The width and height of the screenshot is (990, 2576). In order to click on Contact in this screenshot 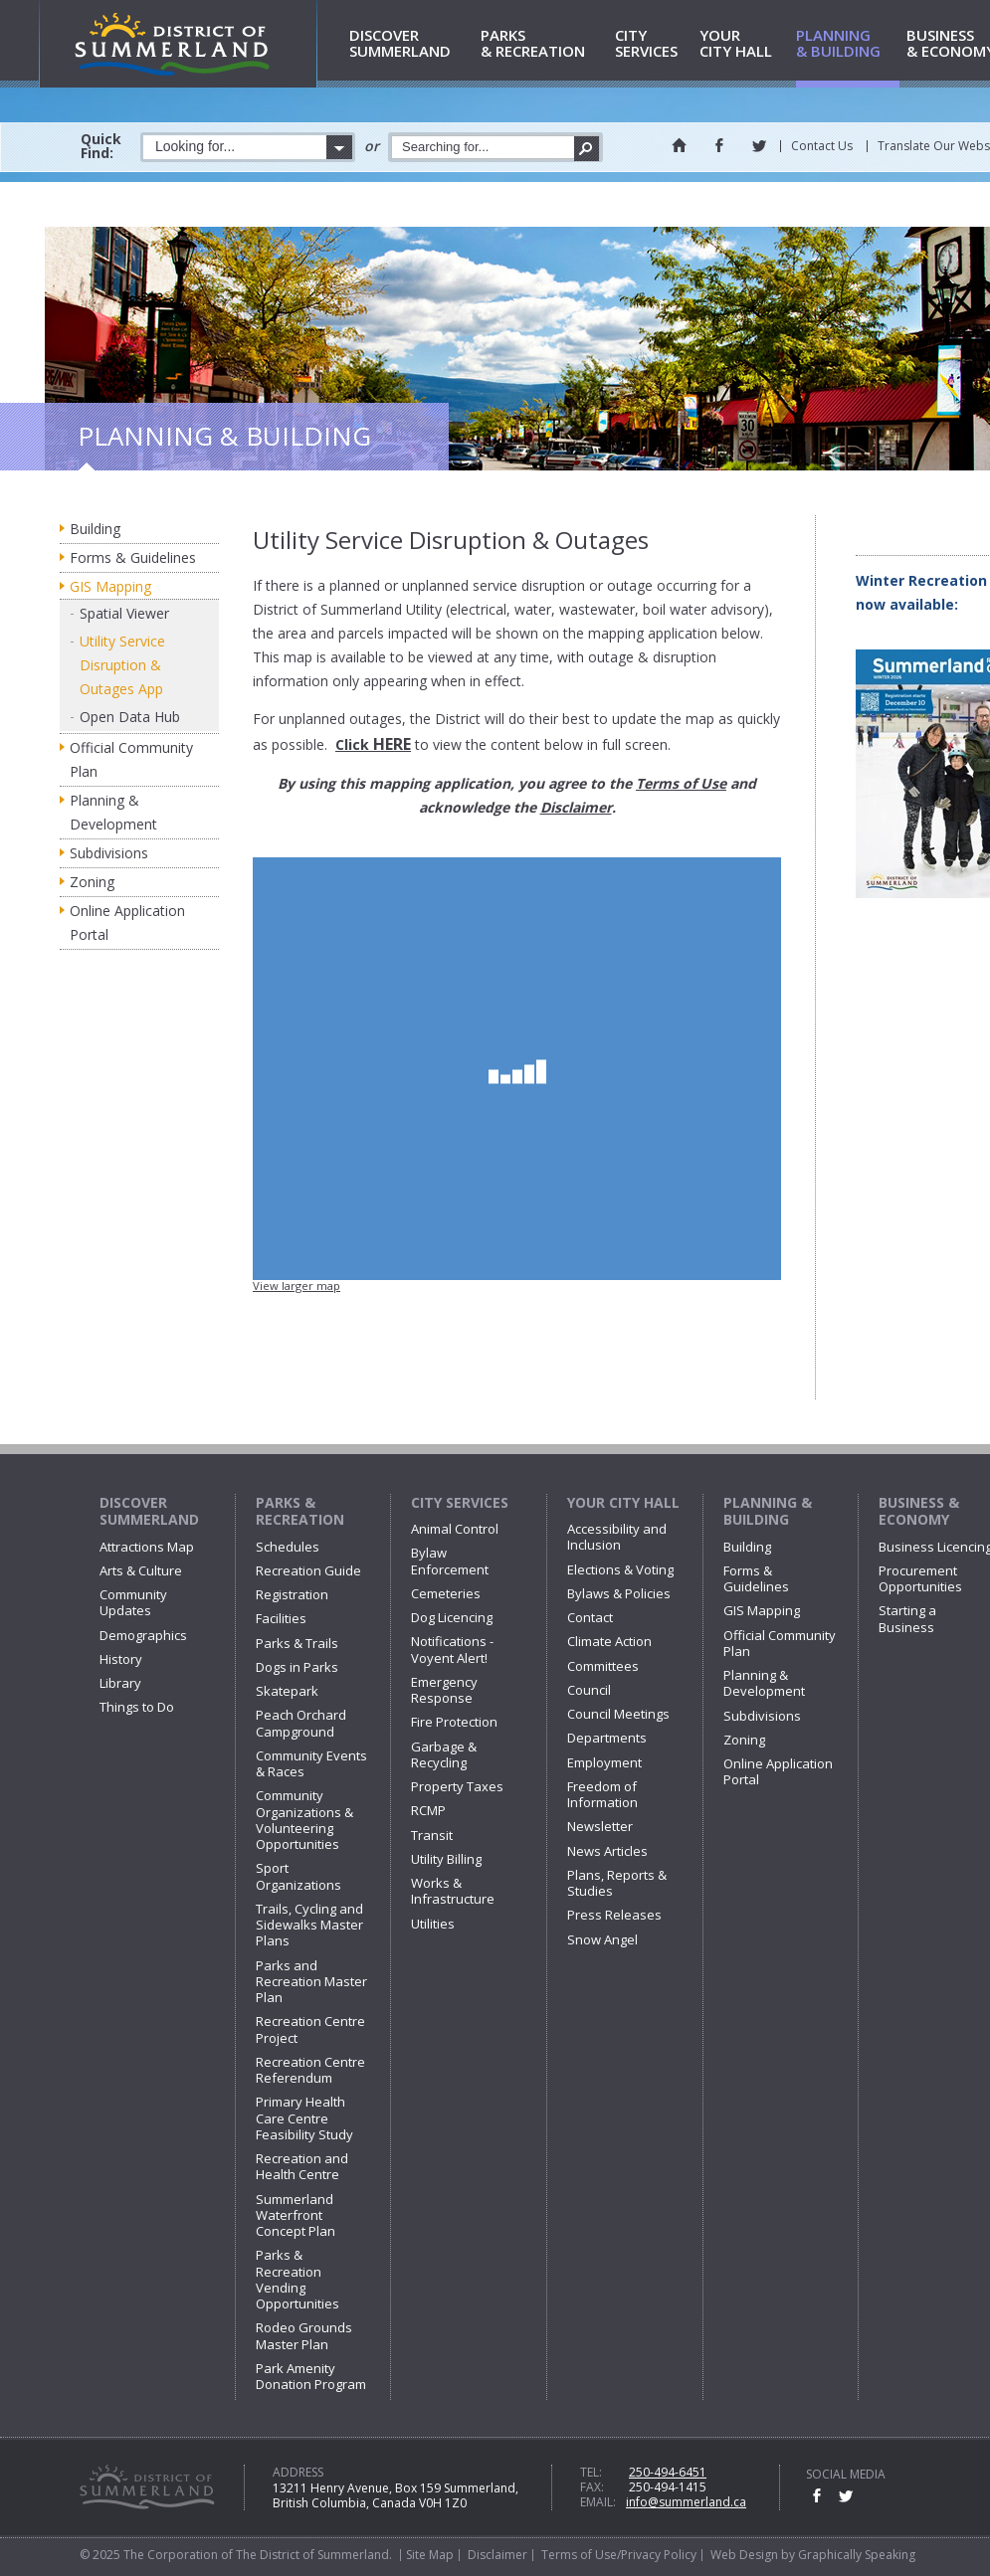, I will do `click(590, 1617)`.